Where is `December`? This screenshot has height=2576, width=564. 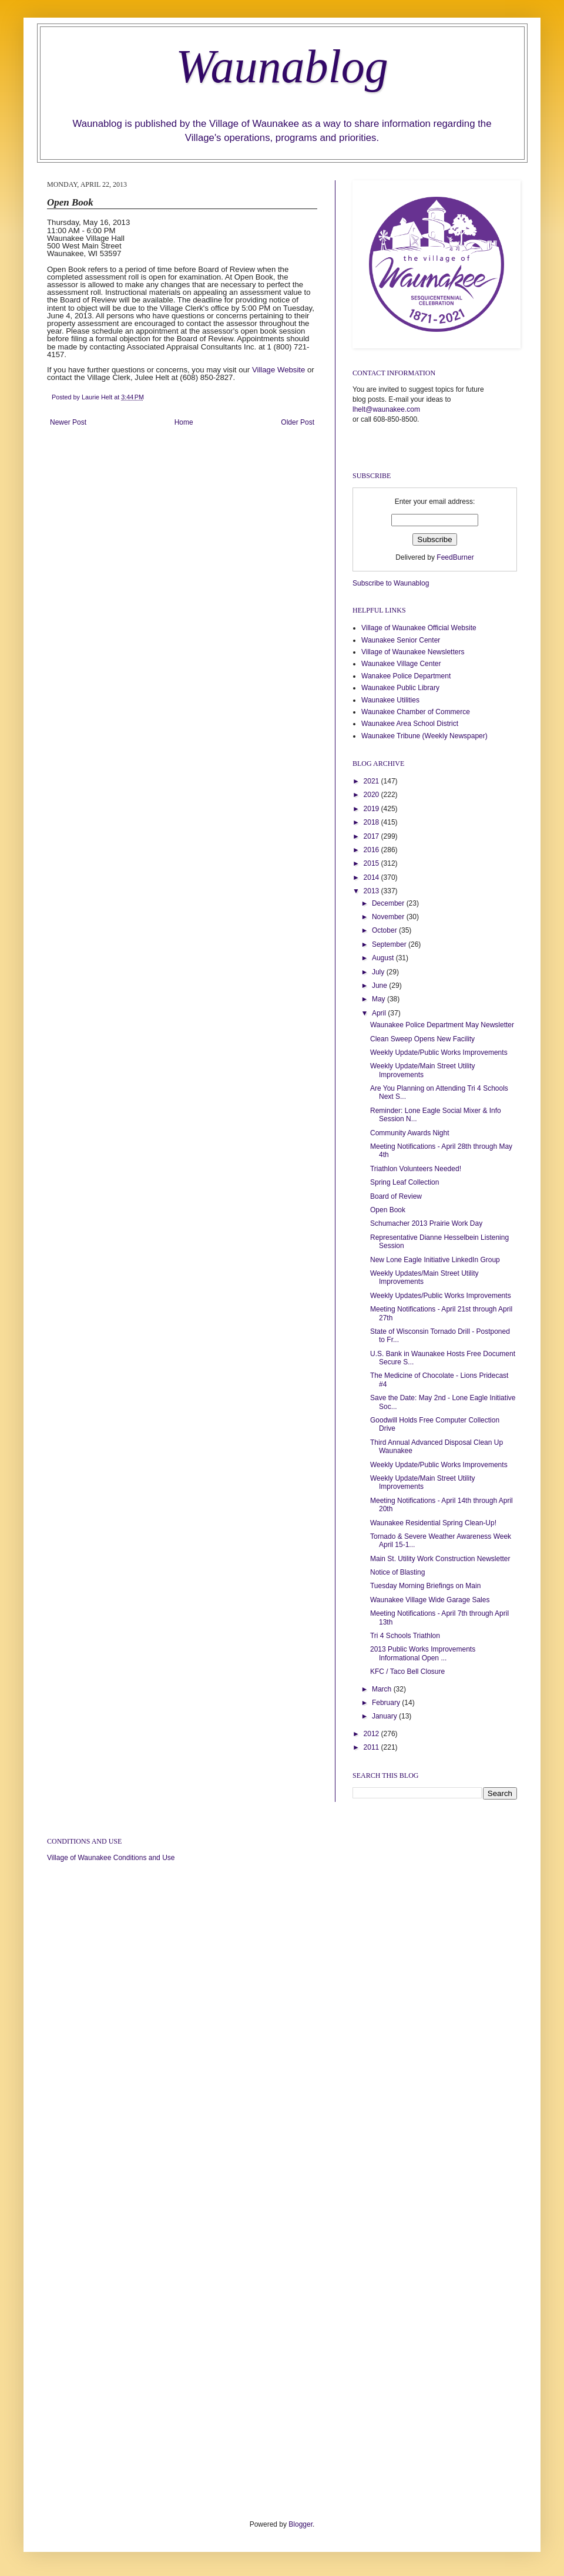
December is located at coordinates (389, 903).